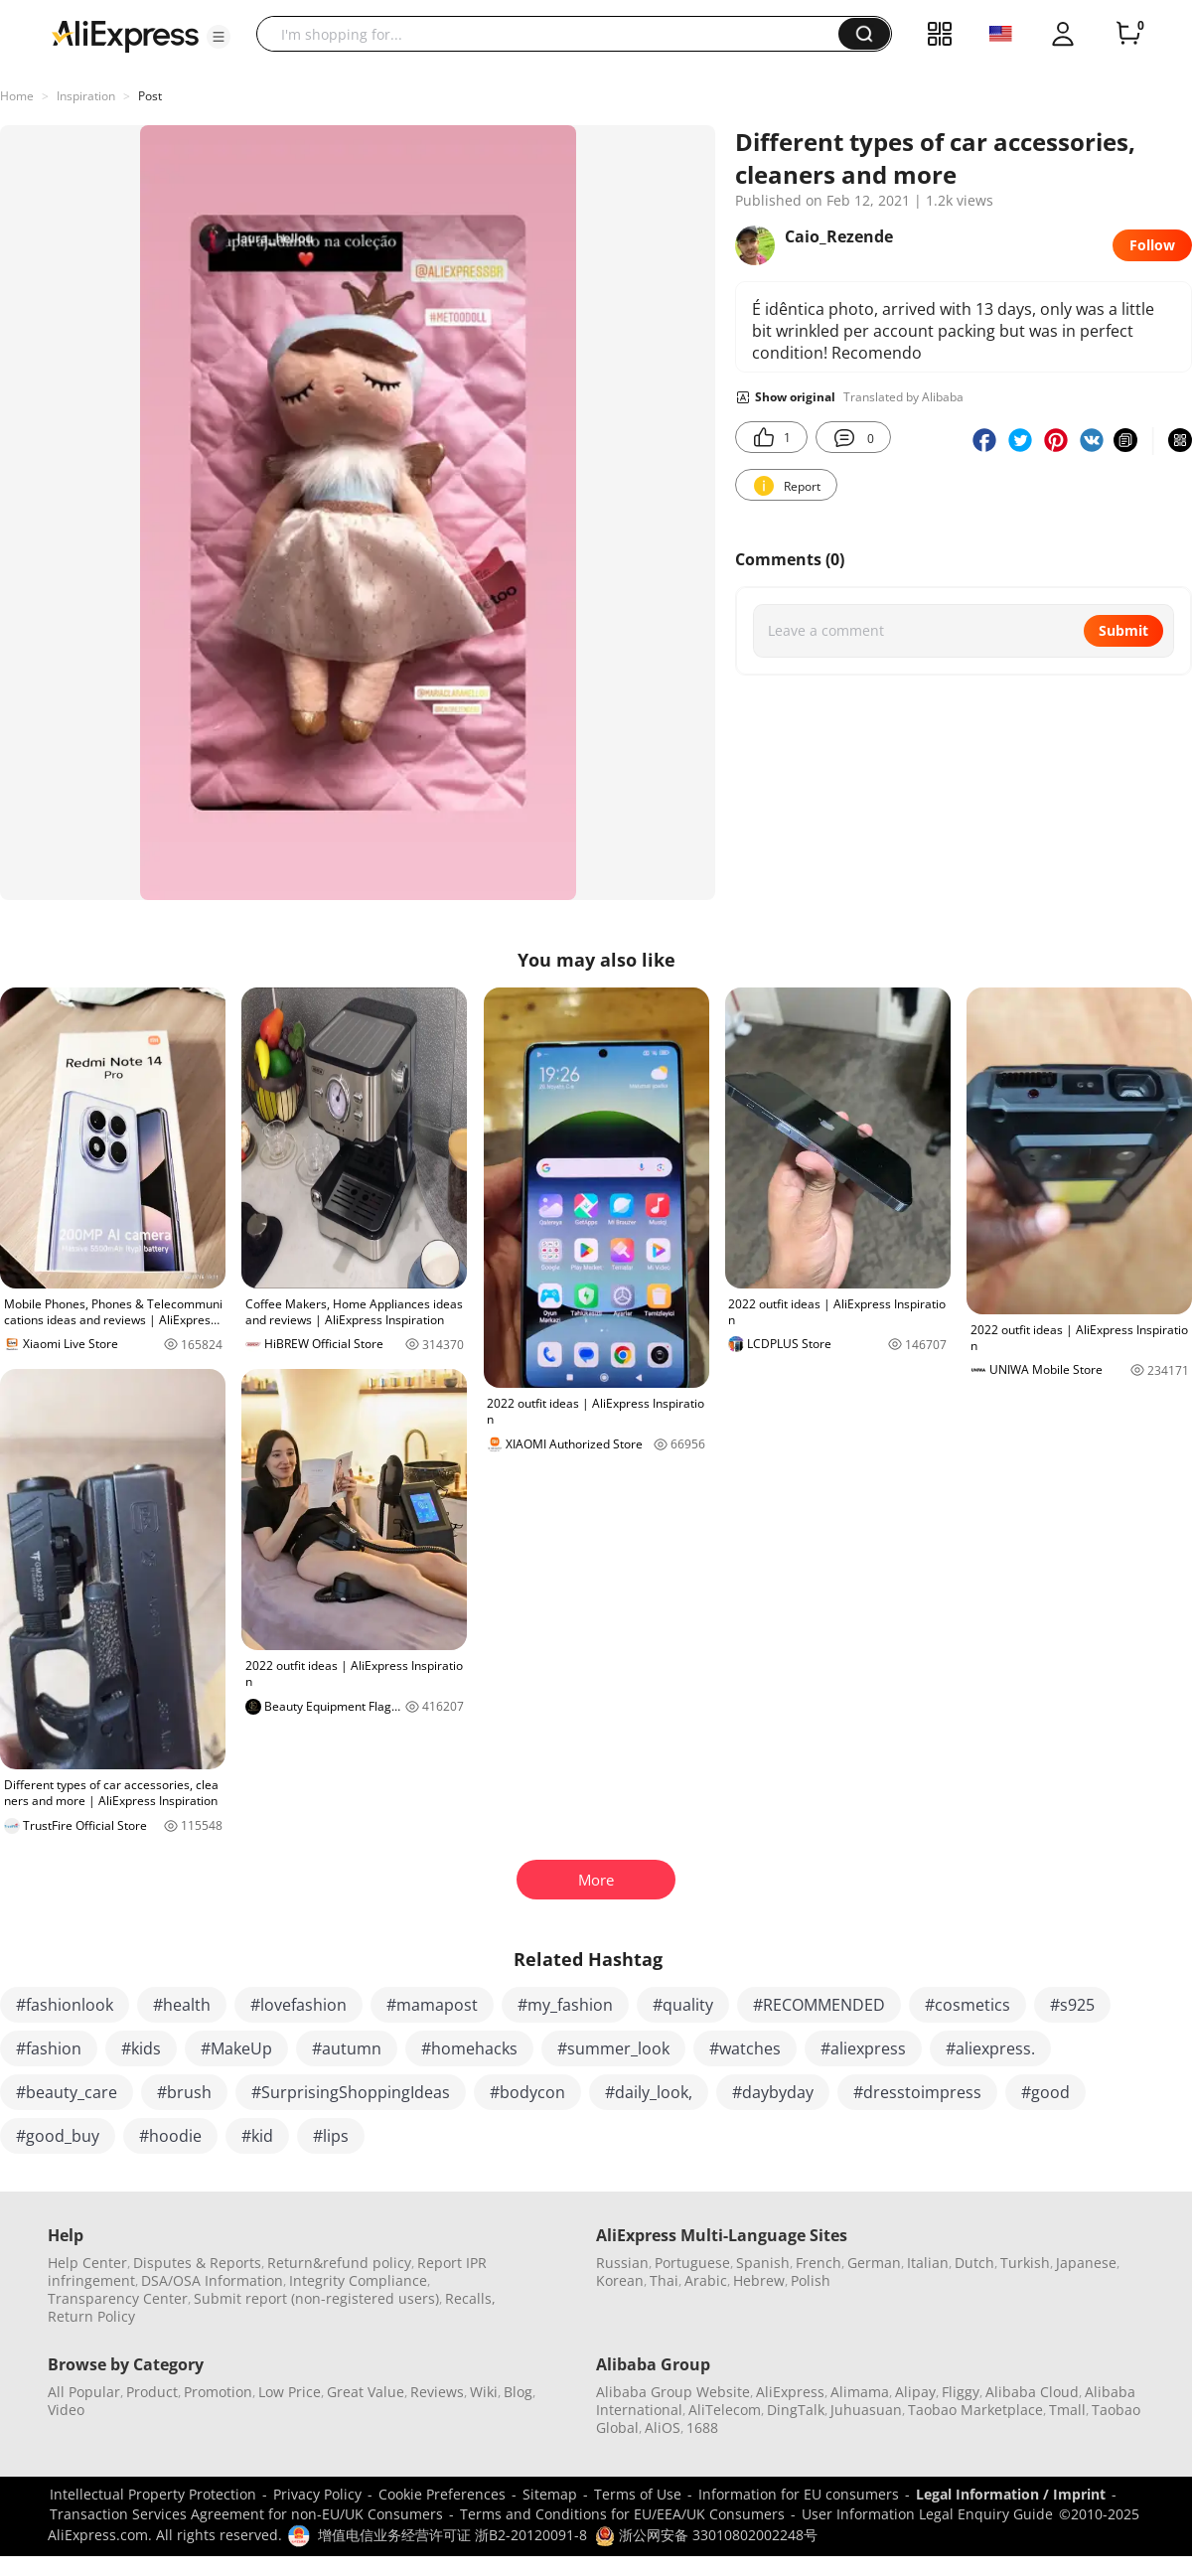  What do you see at coordinates (57, 2136) in the screenshot?
I see `#good_buy` at bounding box center [57, 2136].